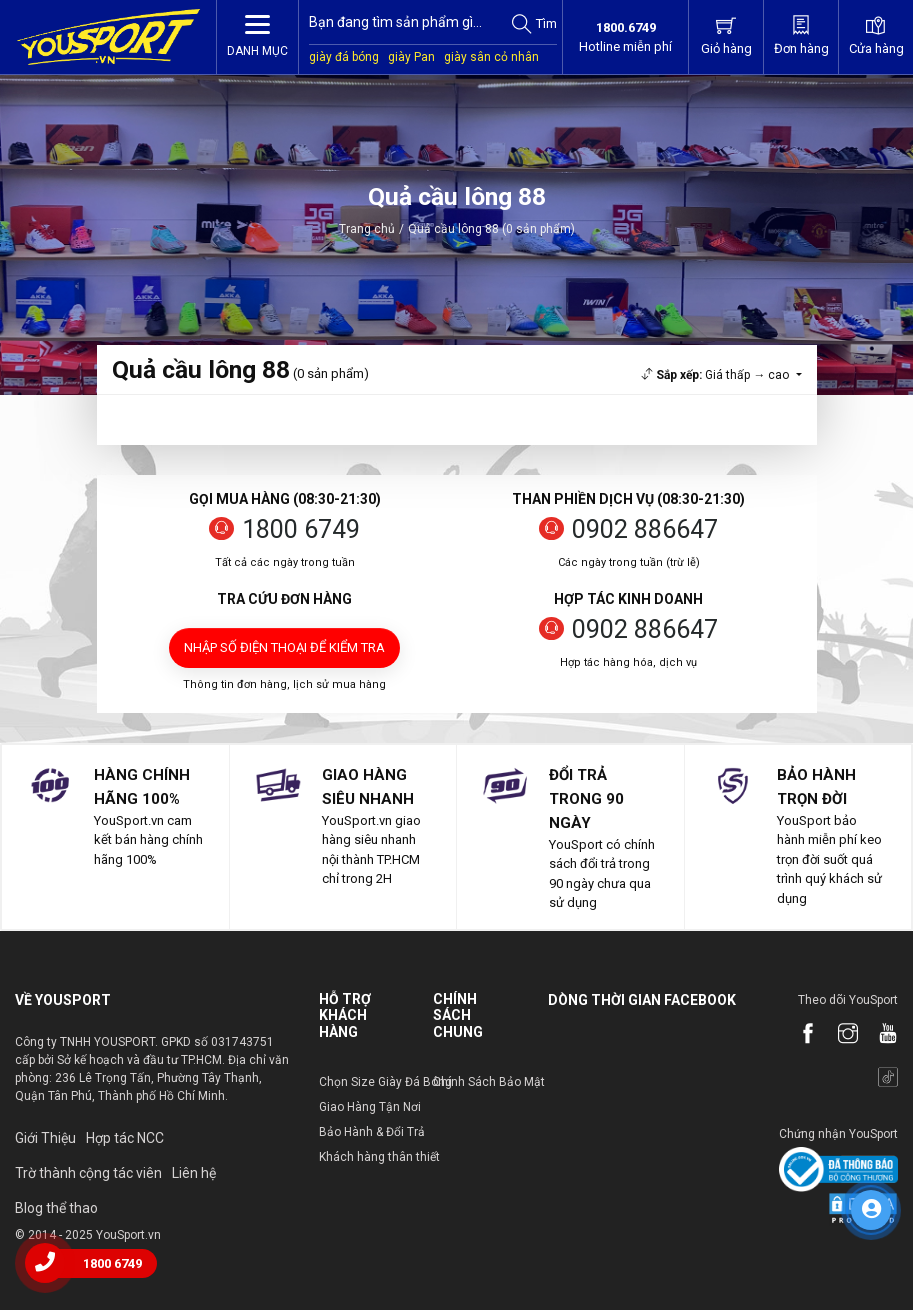  I want to click on Blog thể thao, so click(56, 1208).